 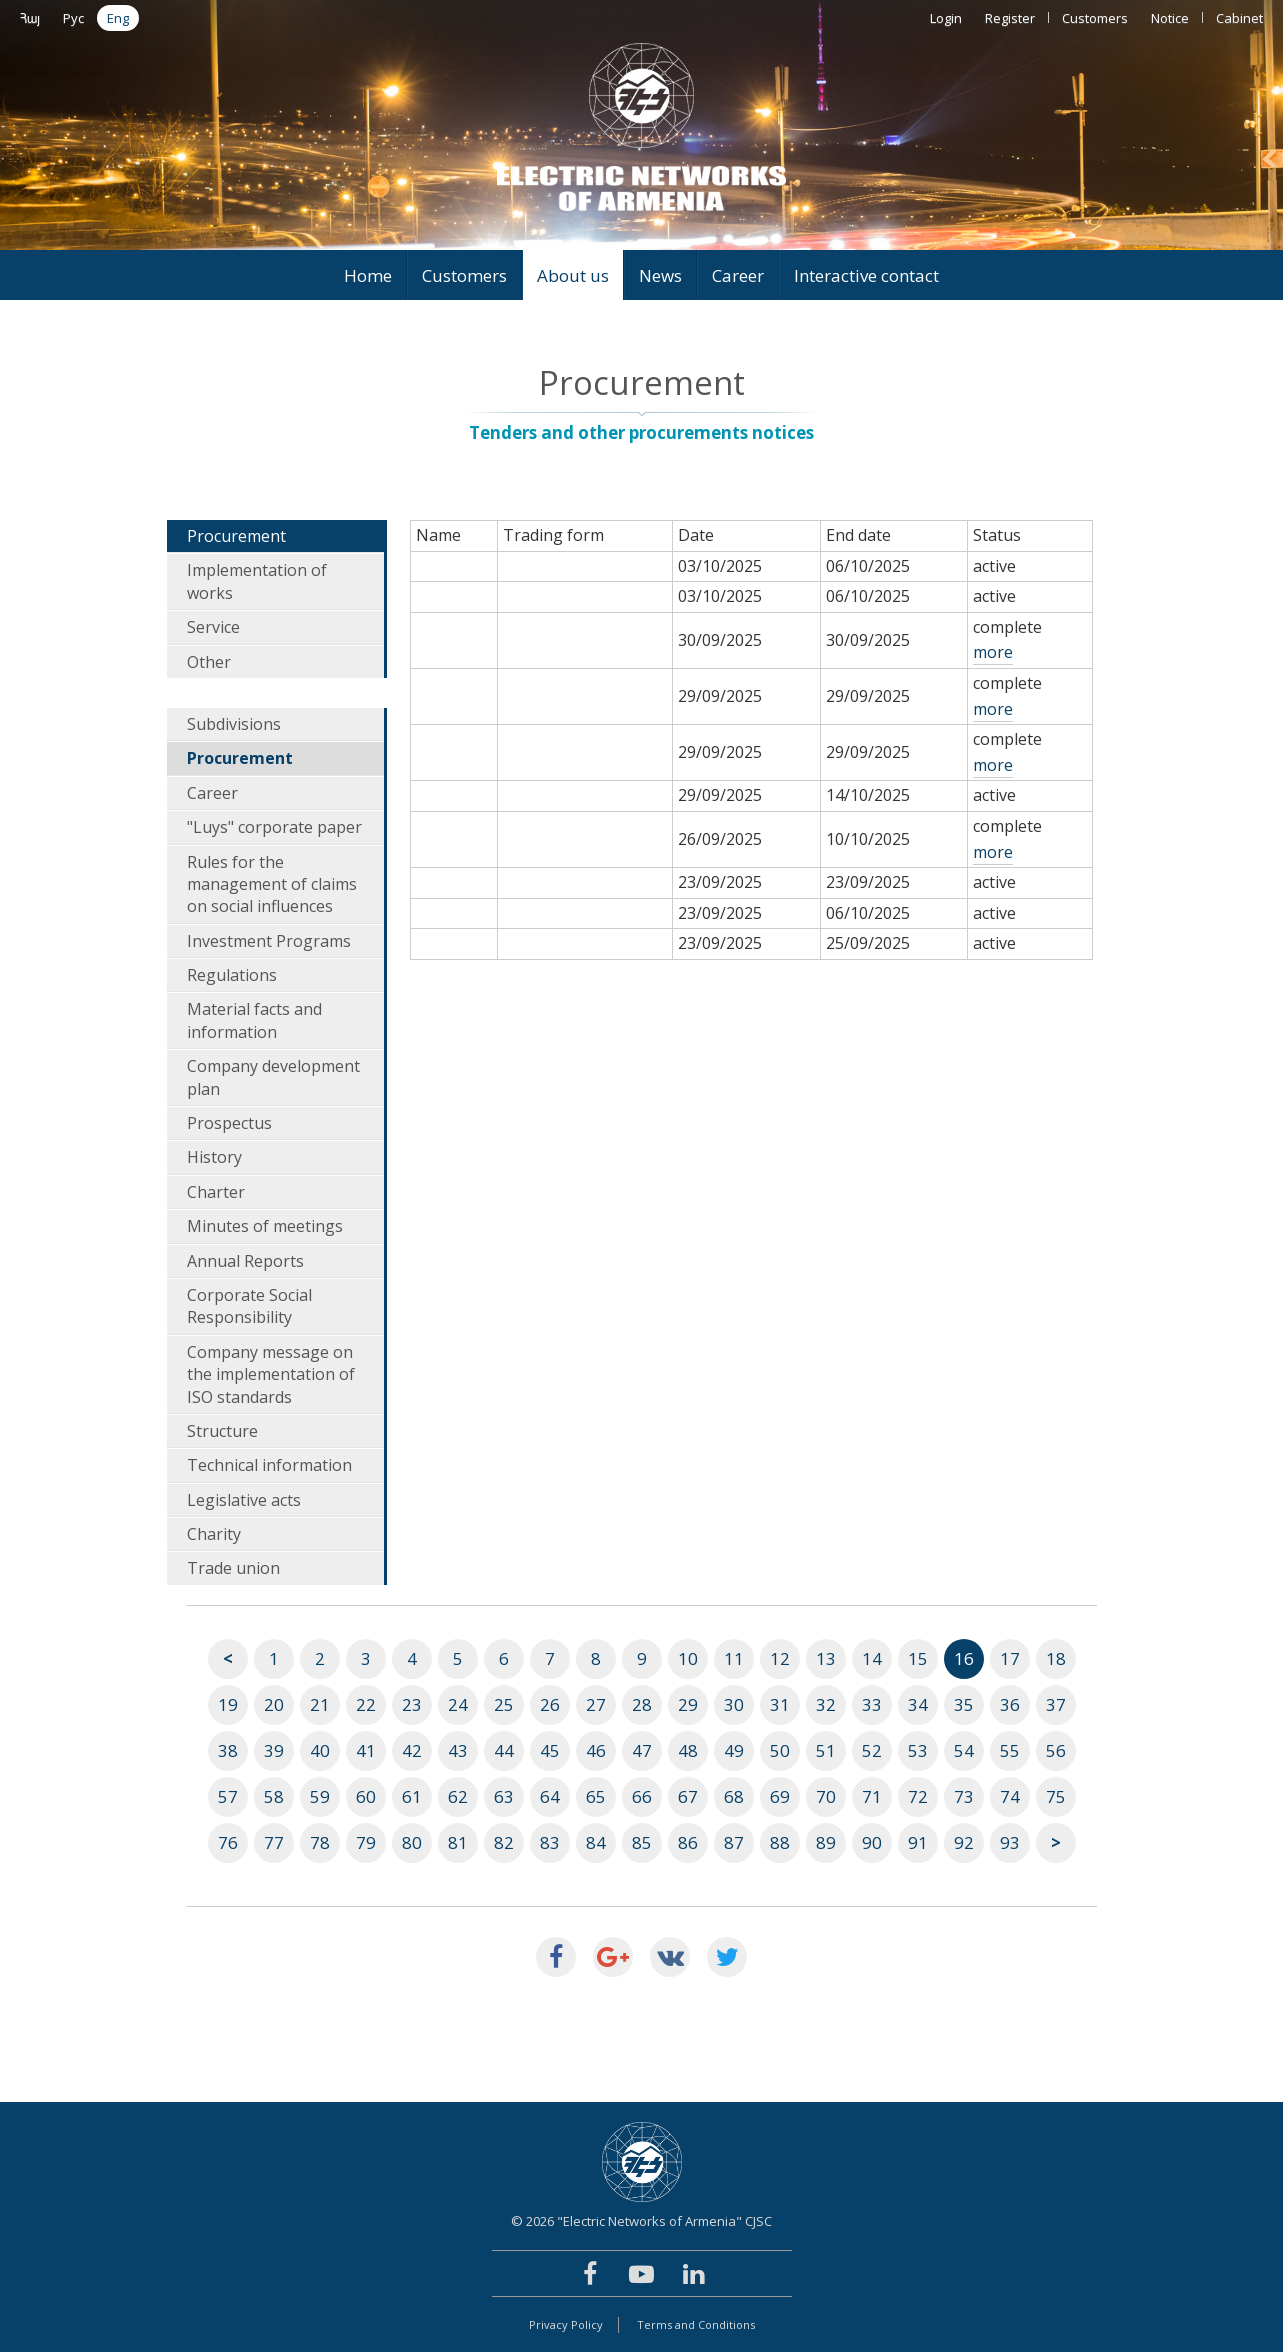 What do you see at coordinates (368, 275) in the screenshot?
I see `Home` at bounding box center [368, 275].